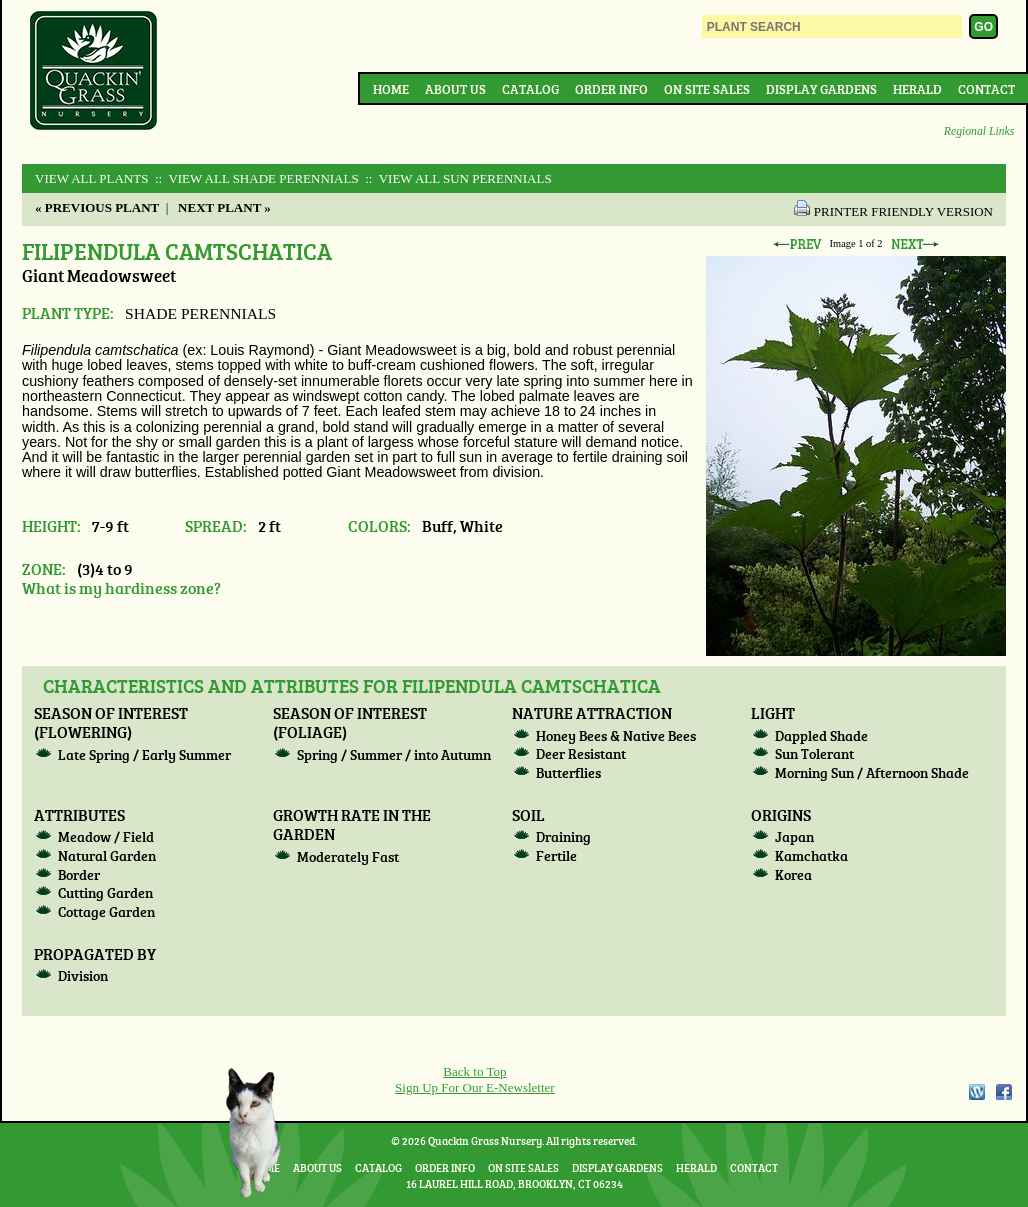  Describe the element at coordinates (255, 178) in the screenshot. I see `:: View All SHADE PERENNIALS` at that location.